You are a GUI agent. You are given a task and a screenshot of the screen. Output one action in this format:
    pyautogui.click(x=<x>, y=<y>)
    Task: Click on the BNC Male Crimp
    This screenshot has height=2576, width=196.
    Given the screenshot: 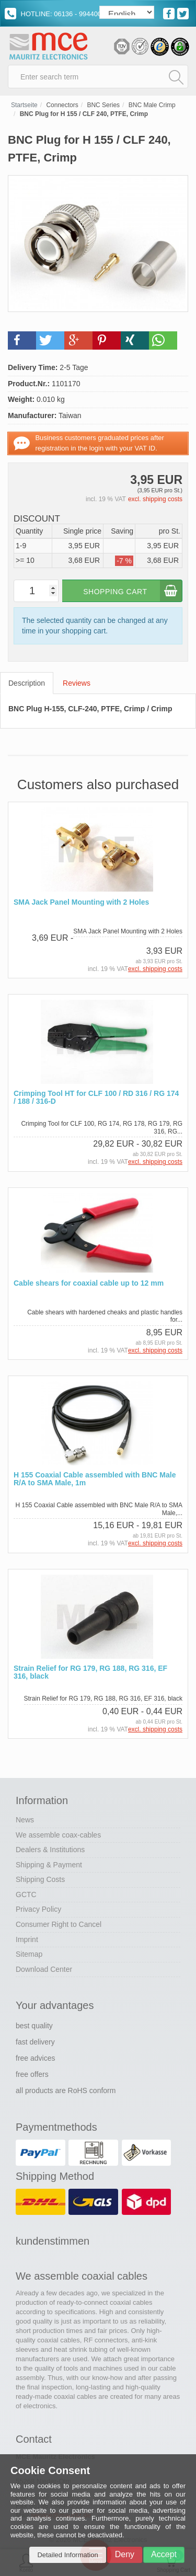 What is the action you would take?
    pyautogui.click(x=152, y=105)
    